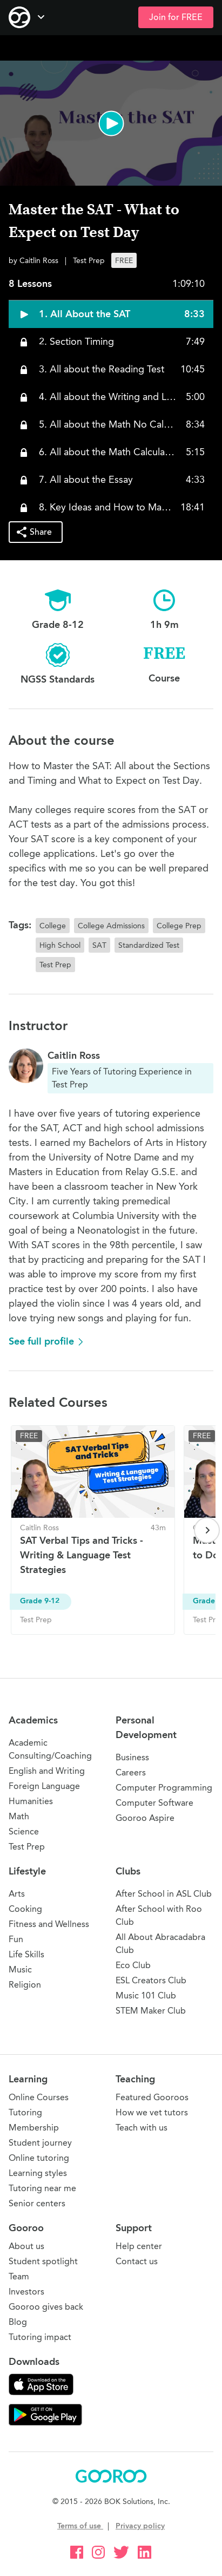  Describe the element at coordinates (131, 1772) in the screenshot. I see `Careers` at that location.